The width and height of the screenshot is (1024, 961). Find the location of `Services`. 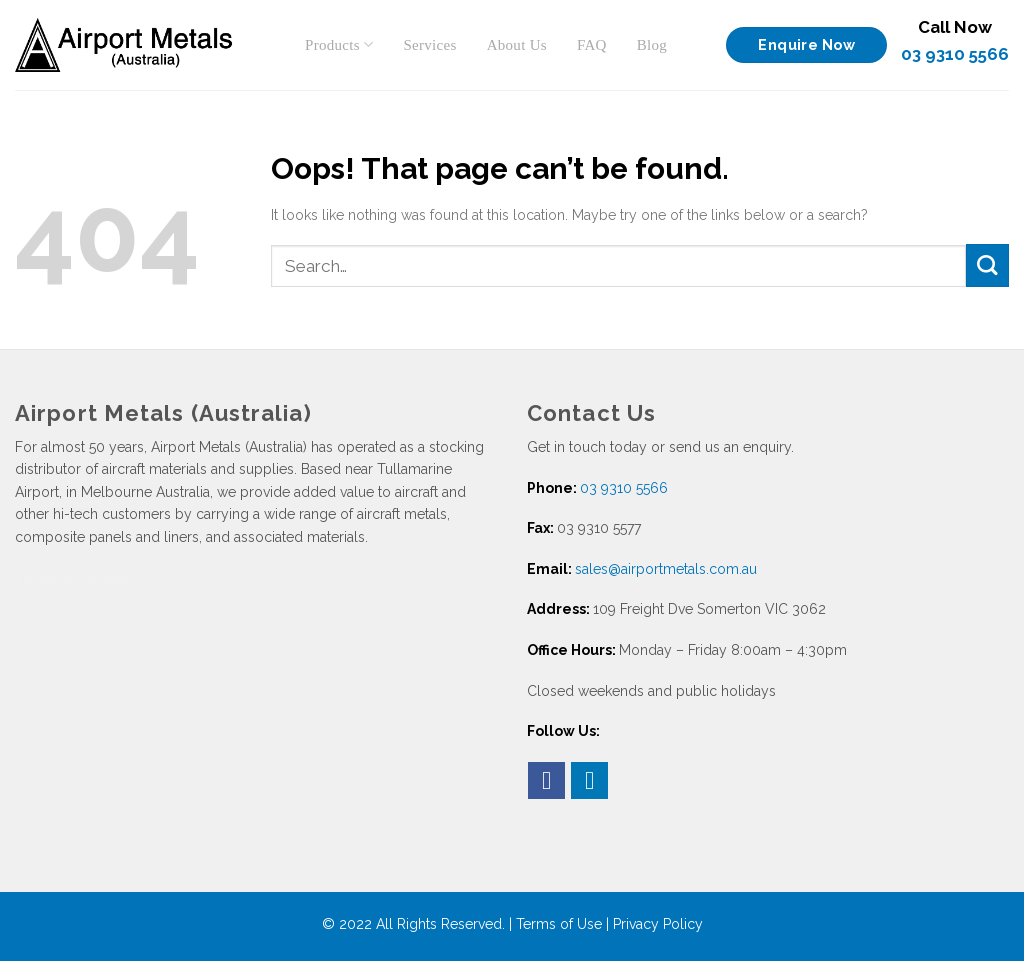

Services is located at coordinates (429, 45).